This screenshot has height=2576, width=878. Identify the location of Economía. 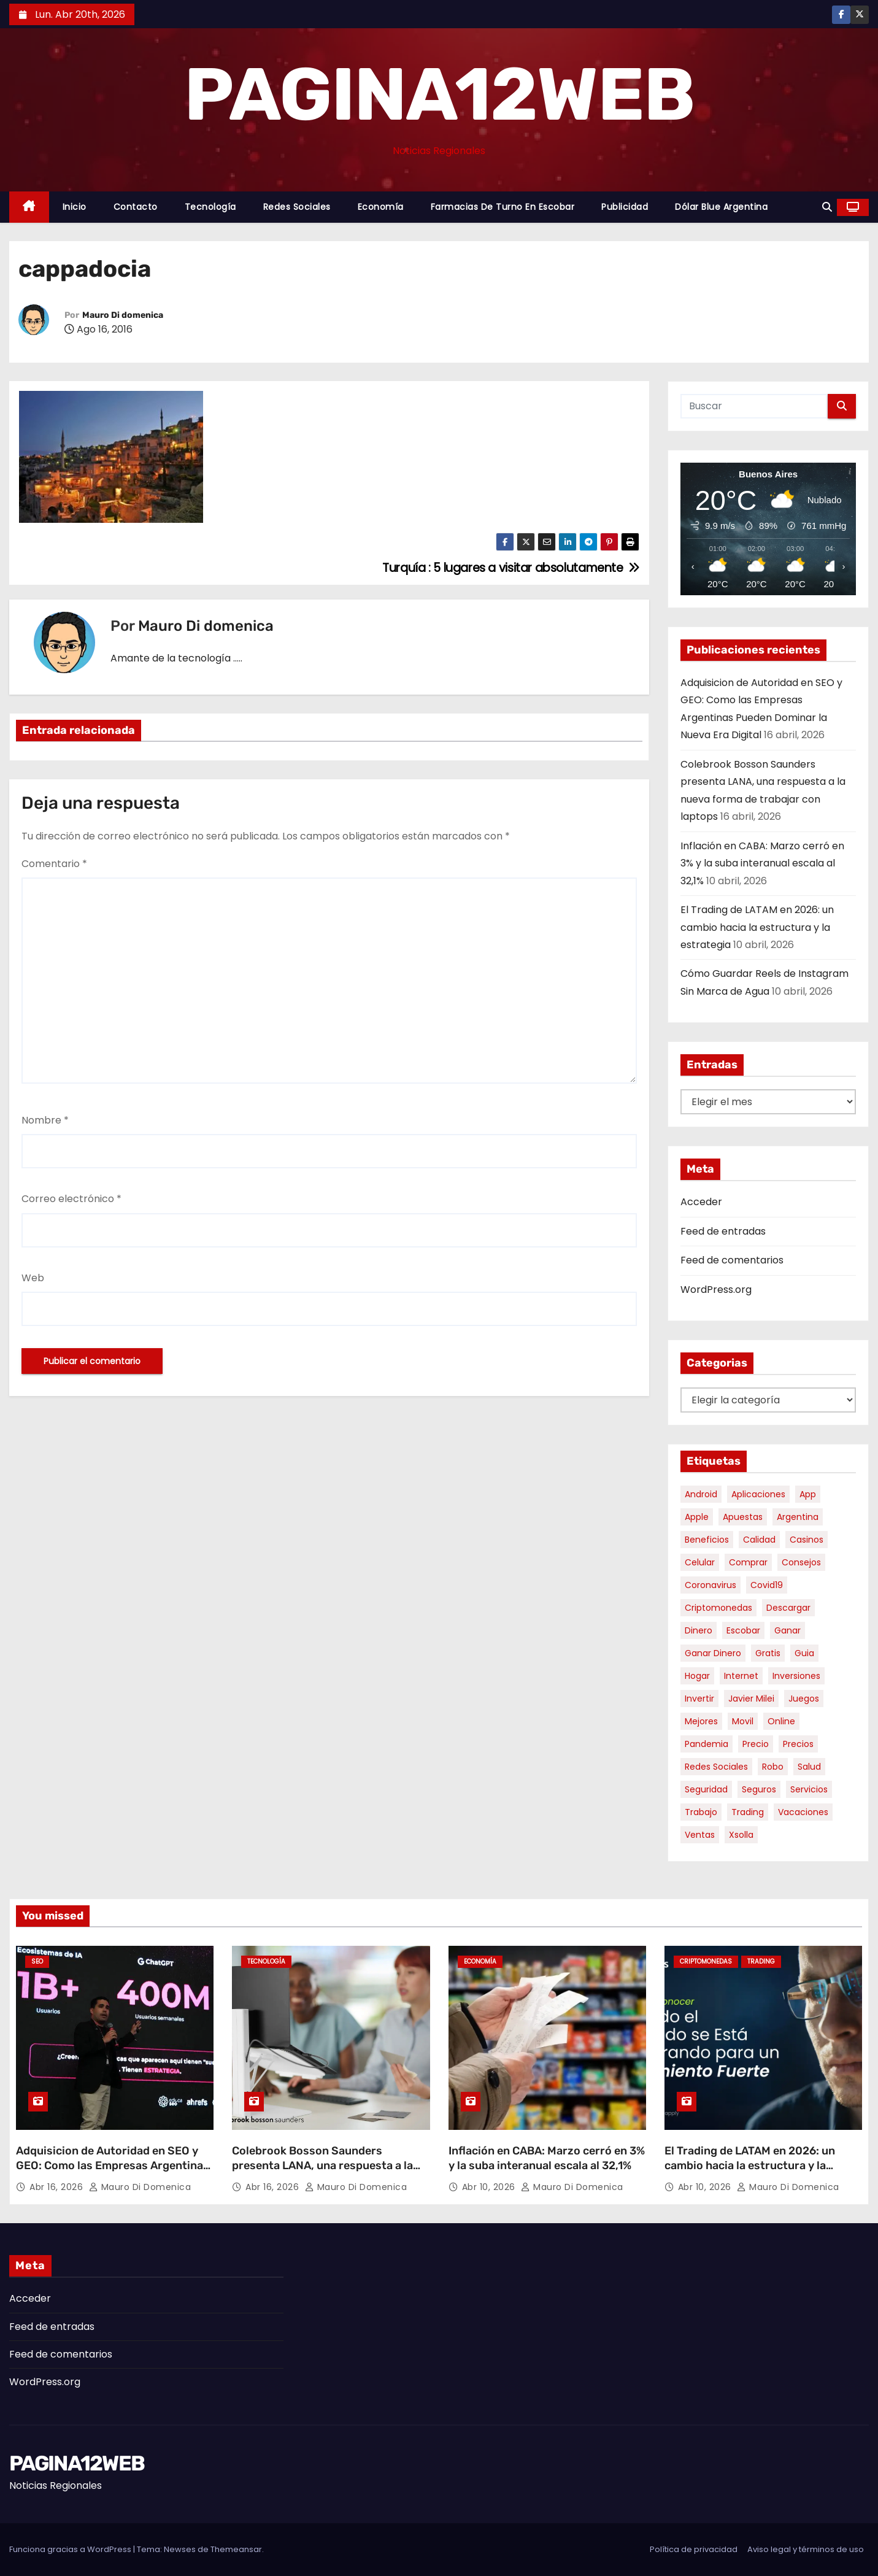
(381, 207).